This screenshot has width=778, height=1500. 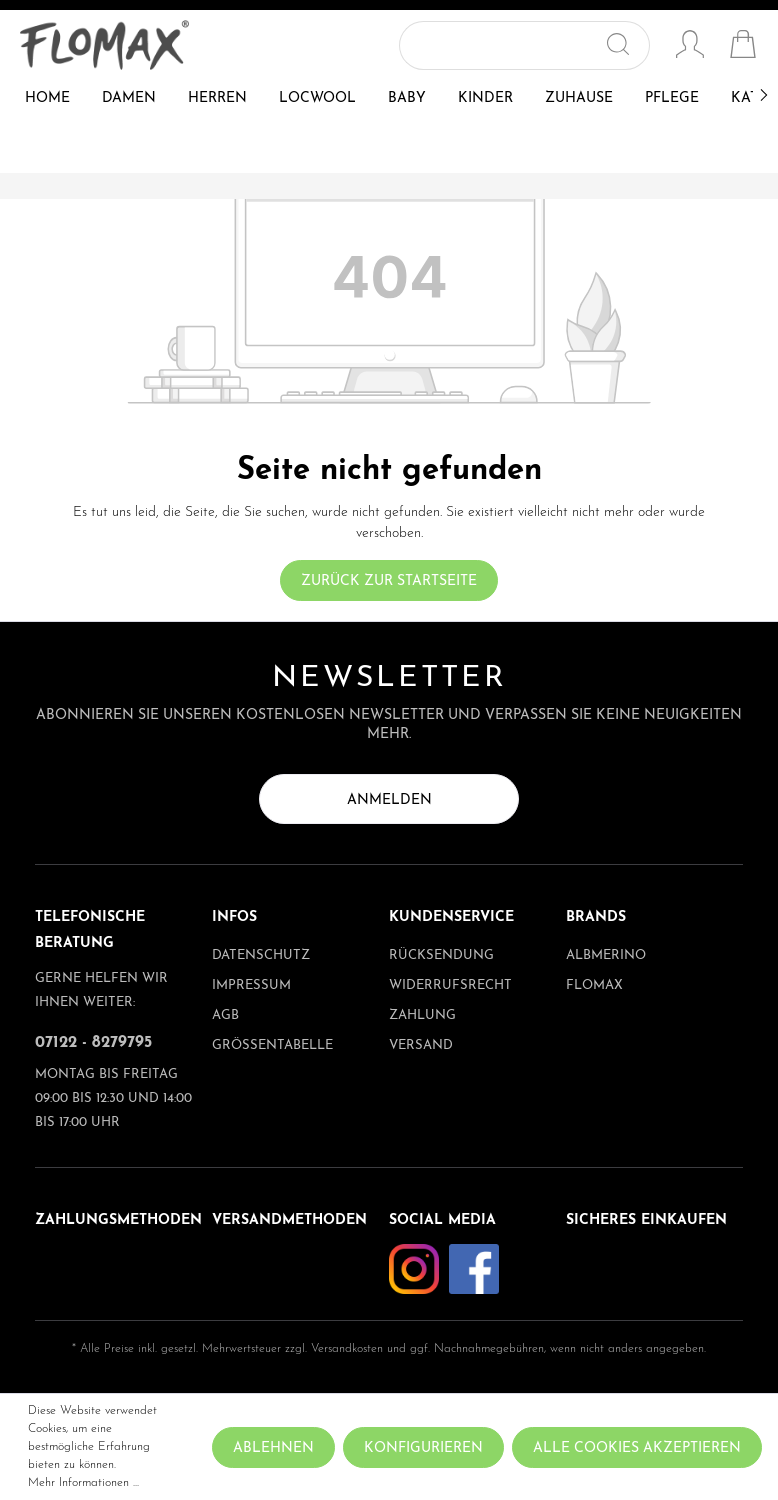 What do you see at coordinates (83, 1483) in the screenshot?
I see `Mehr Informationen ...` at bounding box center [83, 1483].